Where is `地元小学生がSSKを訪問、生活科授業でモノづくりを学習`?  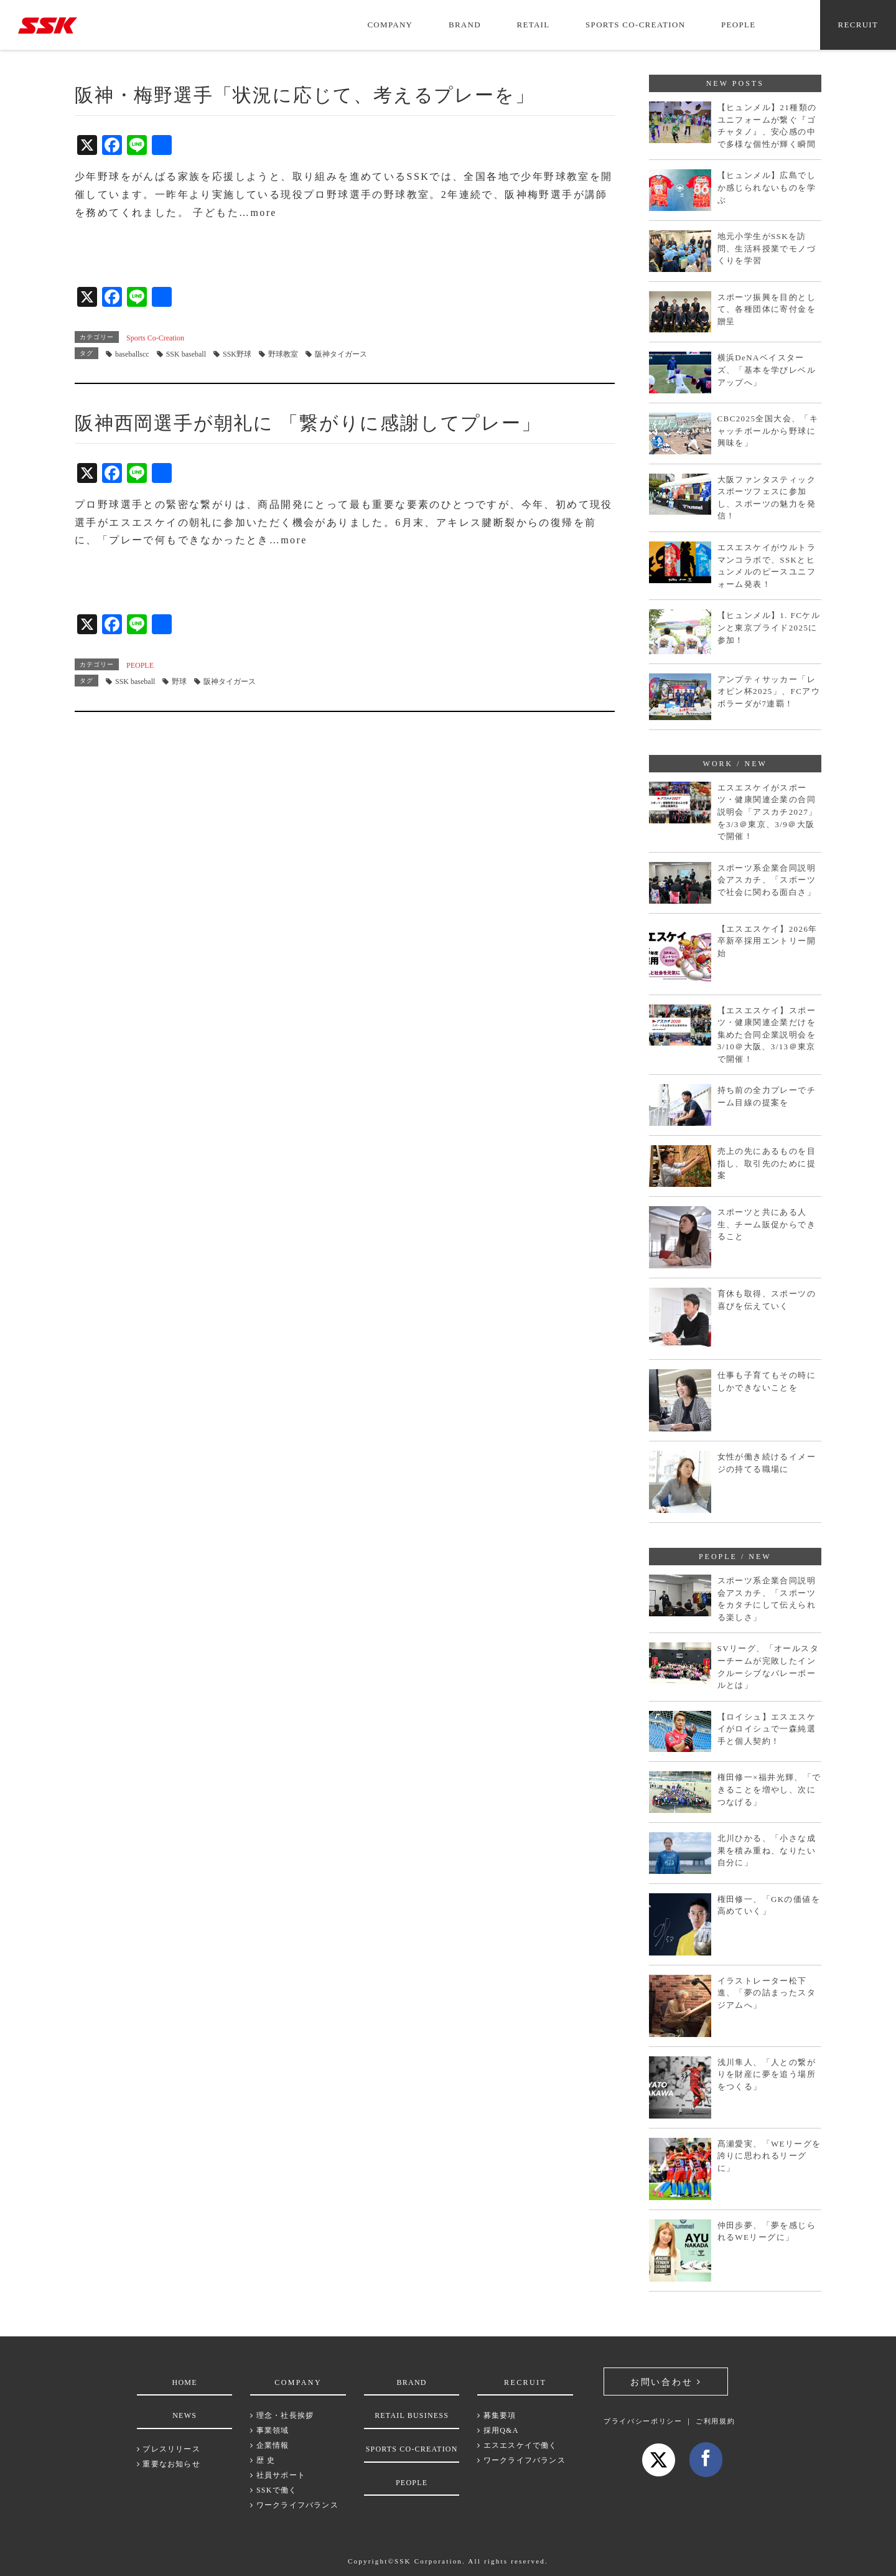 地元小学生がSSKを訪問、生活科授業でモノづくりを学習 is located at coordinates (766, 248).